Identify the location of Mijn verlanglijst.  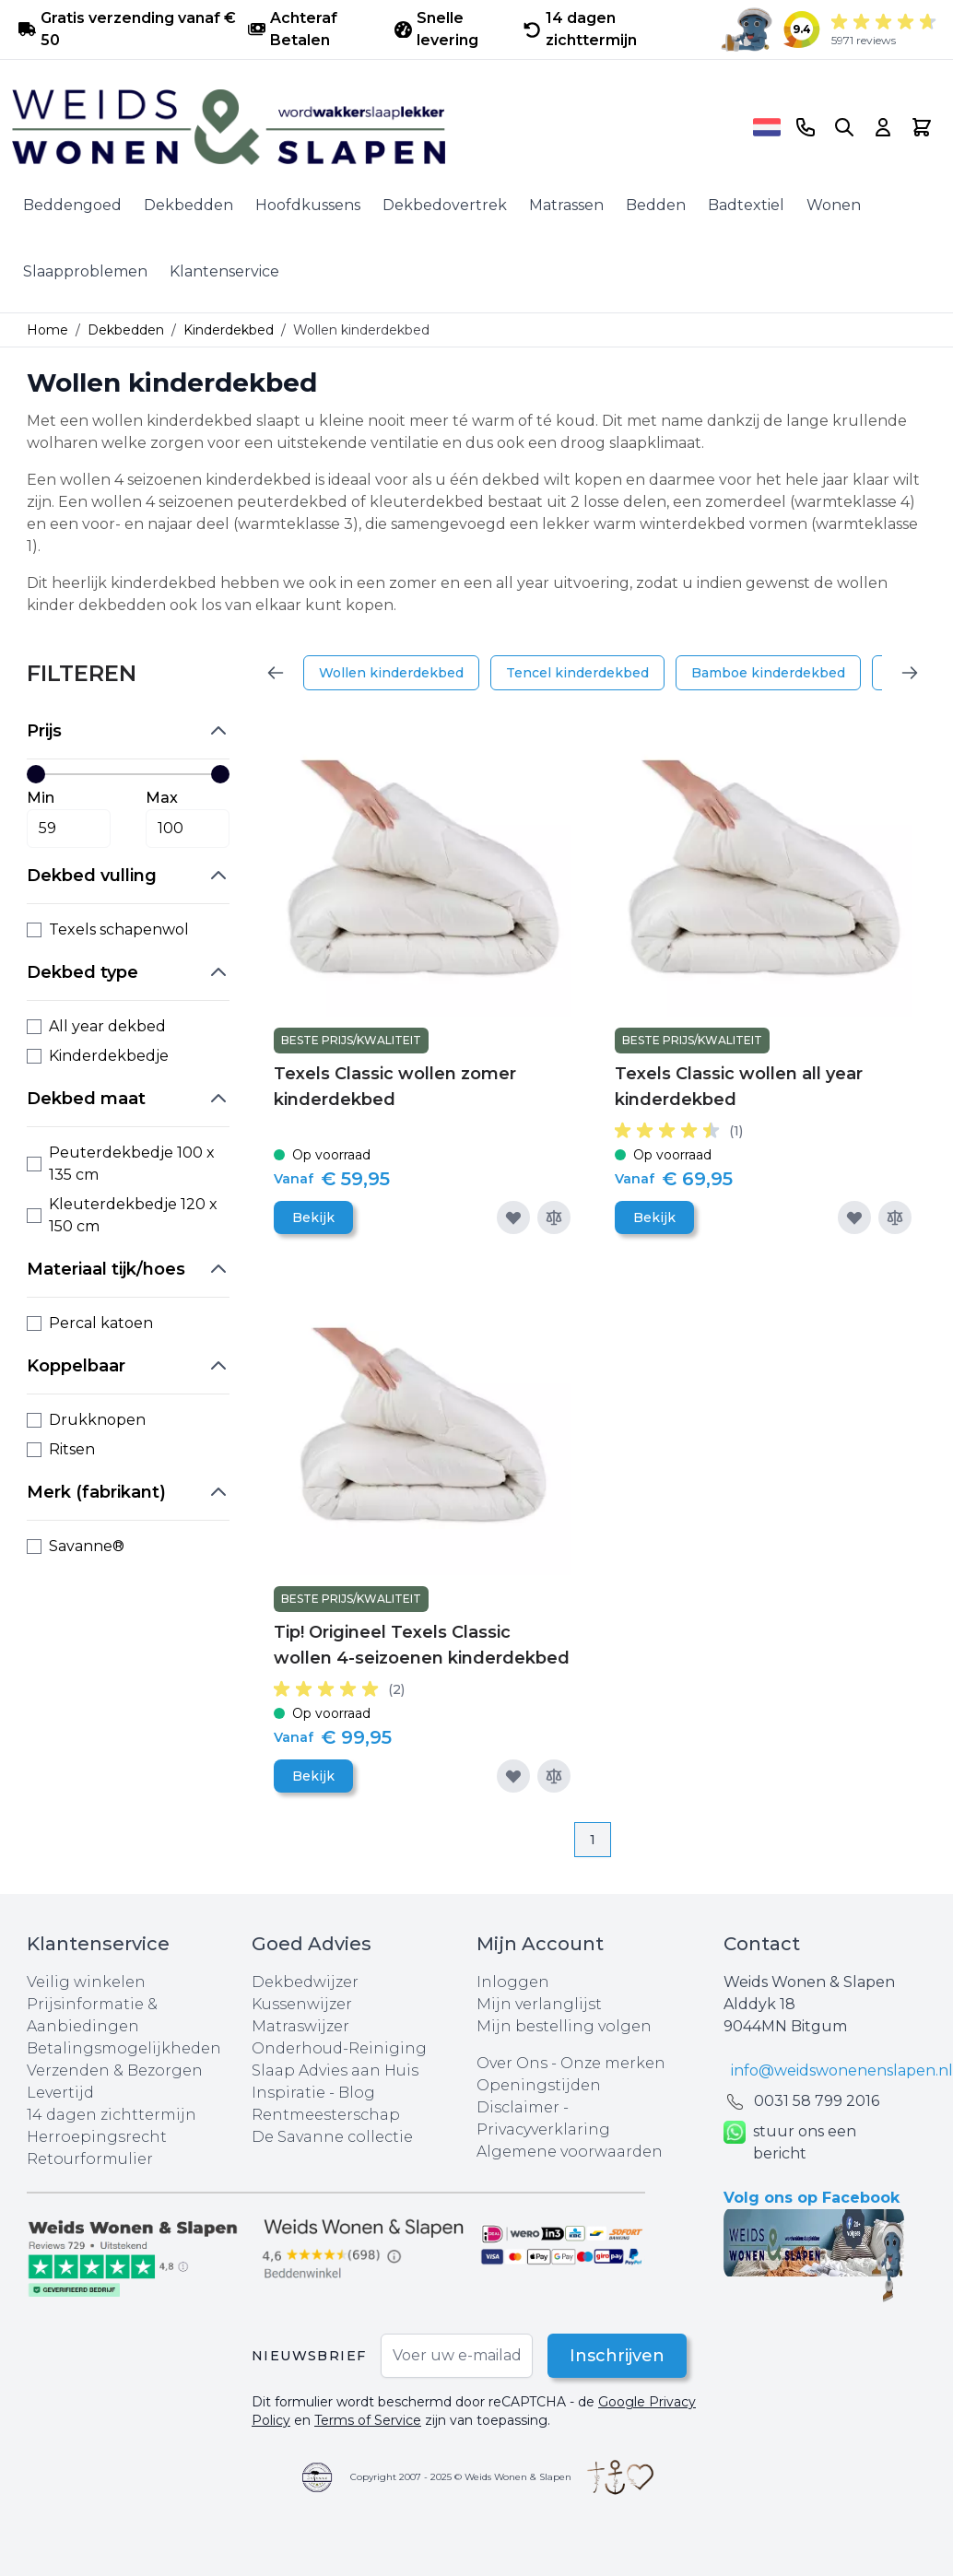
(539, 2004).